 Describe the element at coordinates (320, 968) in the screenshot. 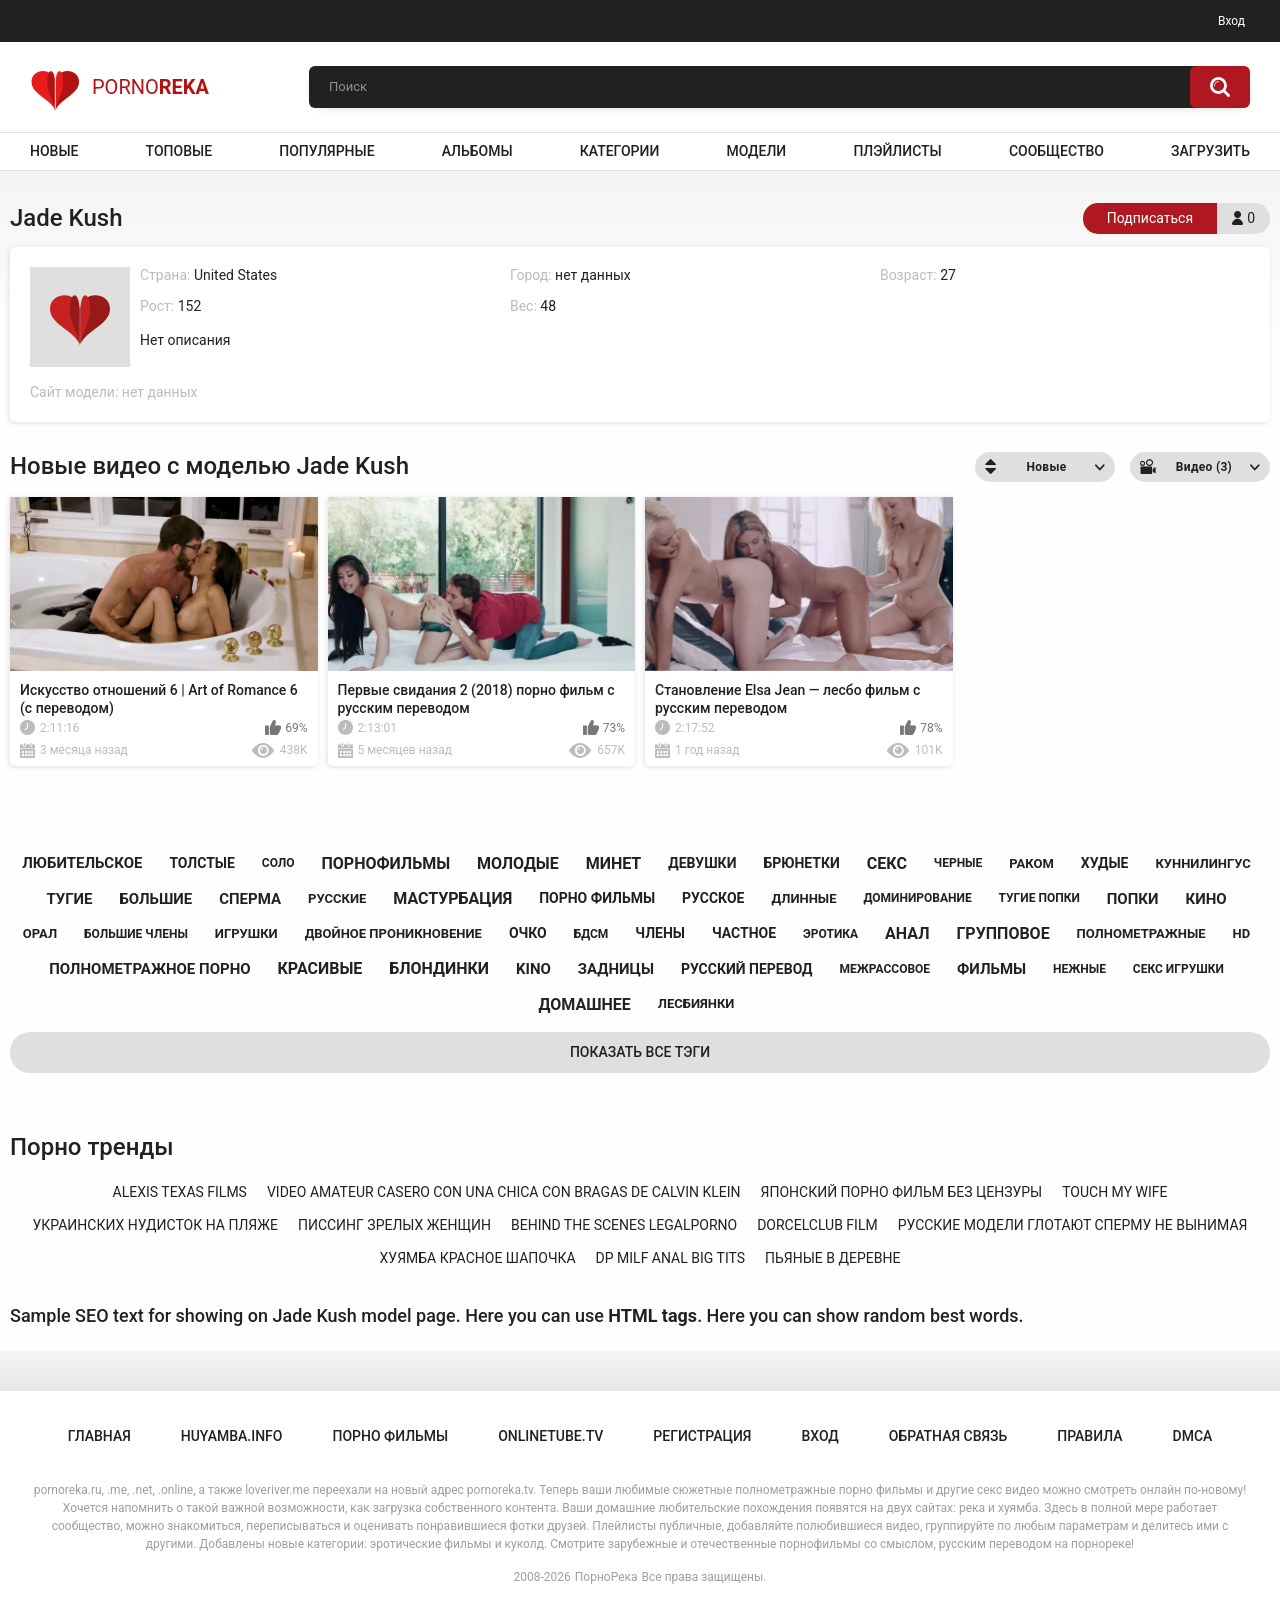

I see `красивые` at that location.